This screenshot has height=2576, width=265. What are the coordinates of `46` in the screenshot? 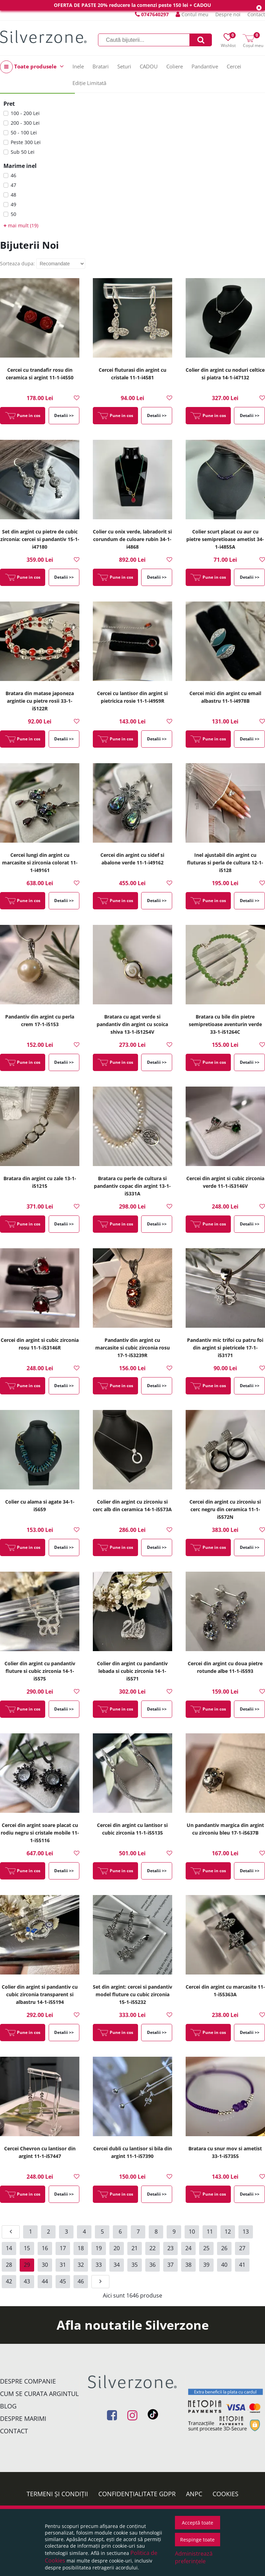 It's located at (13, 175).